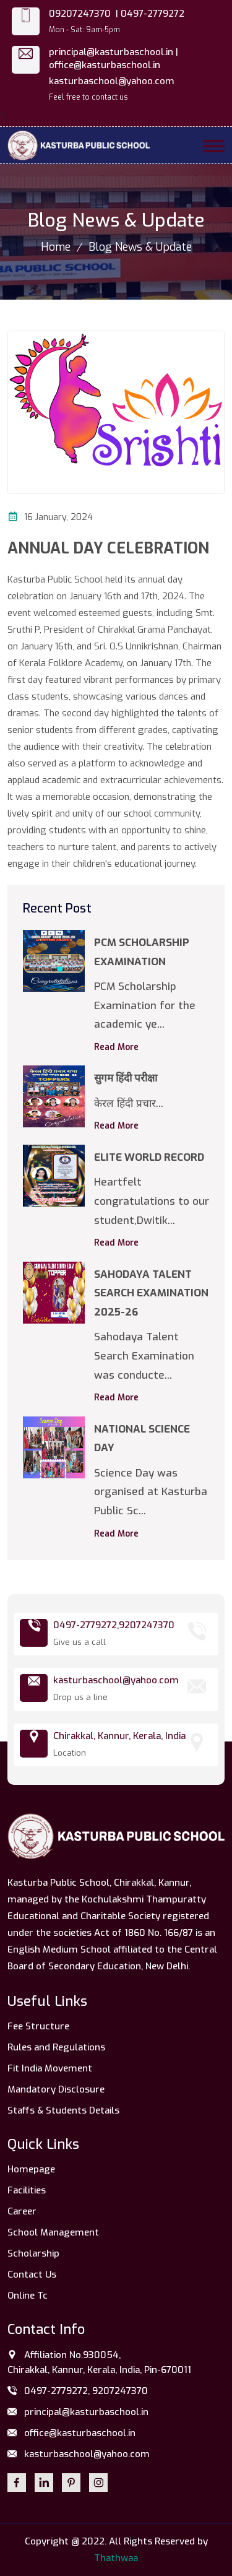  Describe the element at coordinates (63, 2110) in the screenshot. I see `Staffs & Students Details` at that location.